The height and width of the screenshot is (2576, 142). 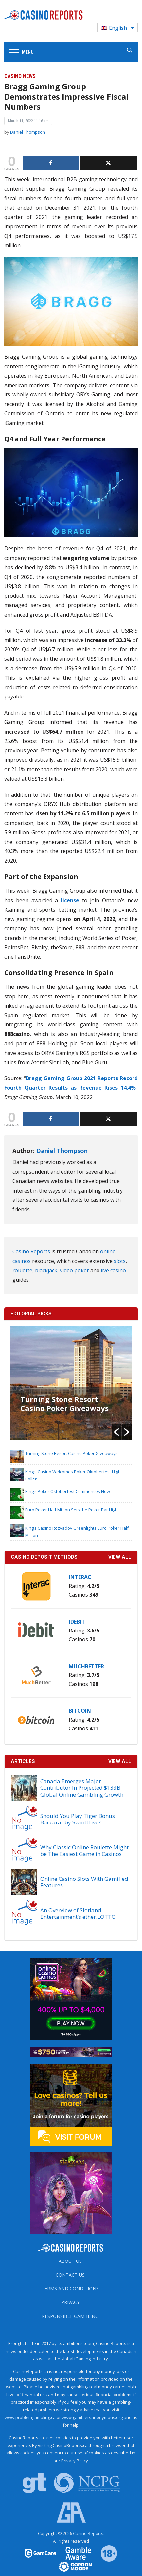 I want to click on About us, so click(x=70, y=2261).